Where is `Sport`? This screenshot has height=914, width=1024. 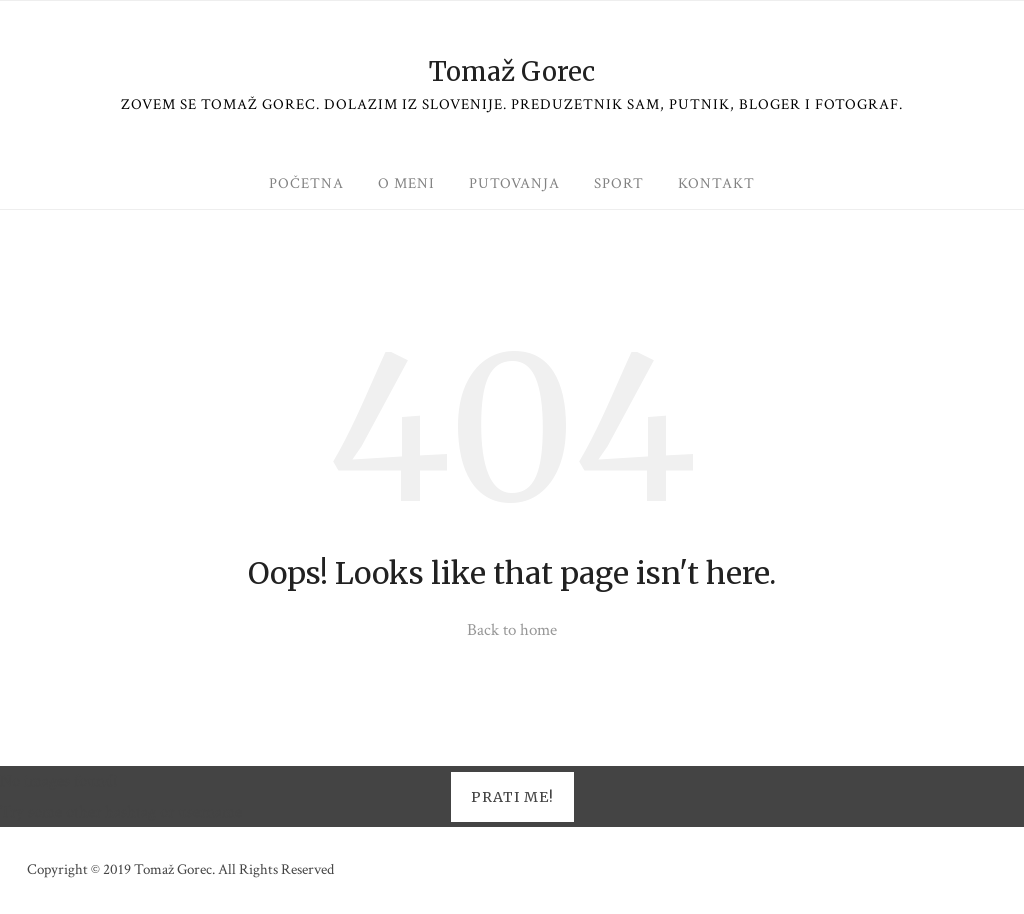 Sport is located at coordinates (619, 183).